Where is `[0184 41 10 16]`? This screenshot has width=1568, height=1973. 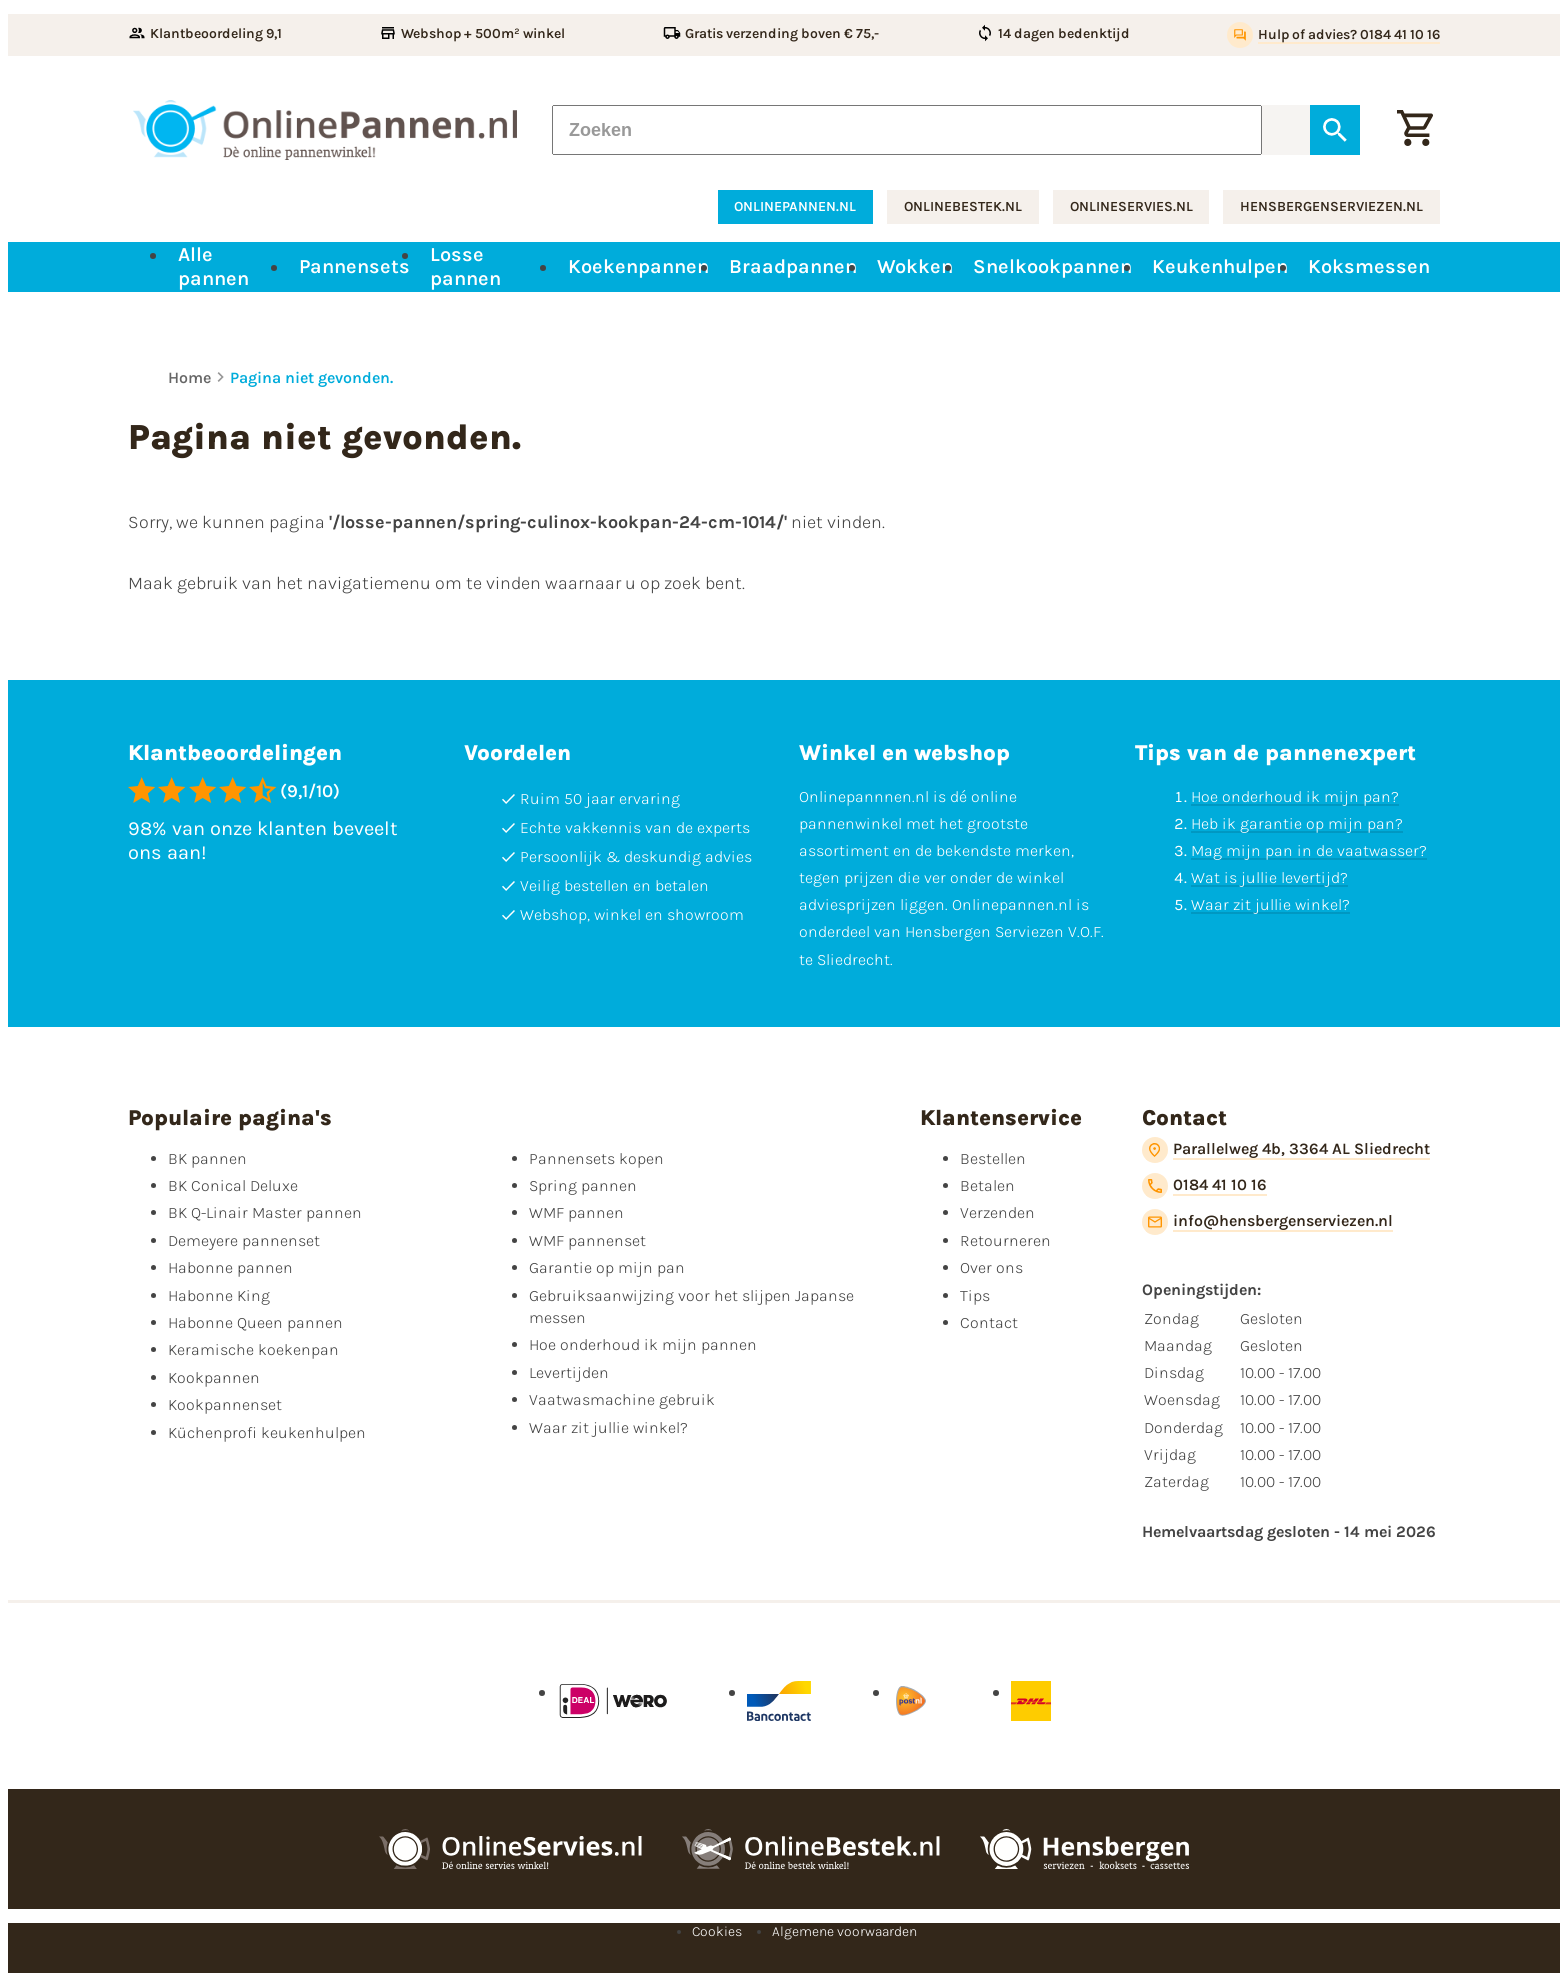
[0184 41 10 16] is located at coordinates (1204, 1186).